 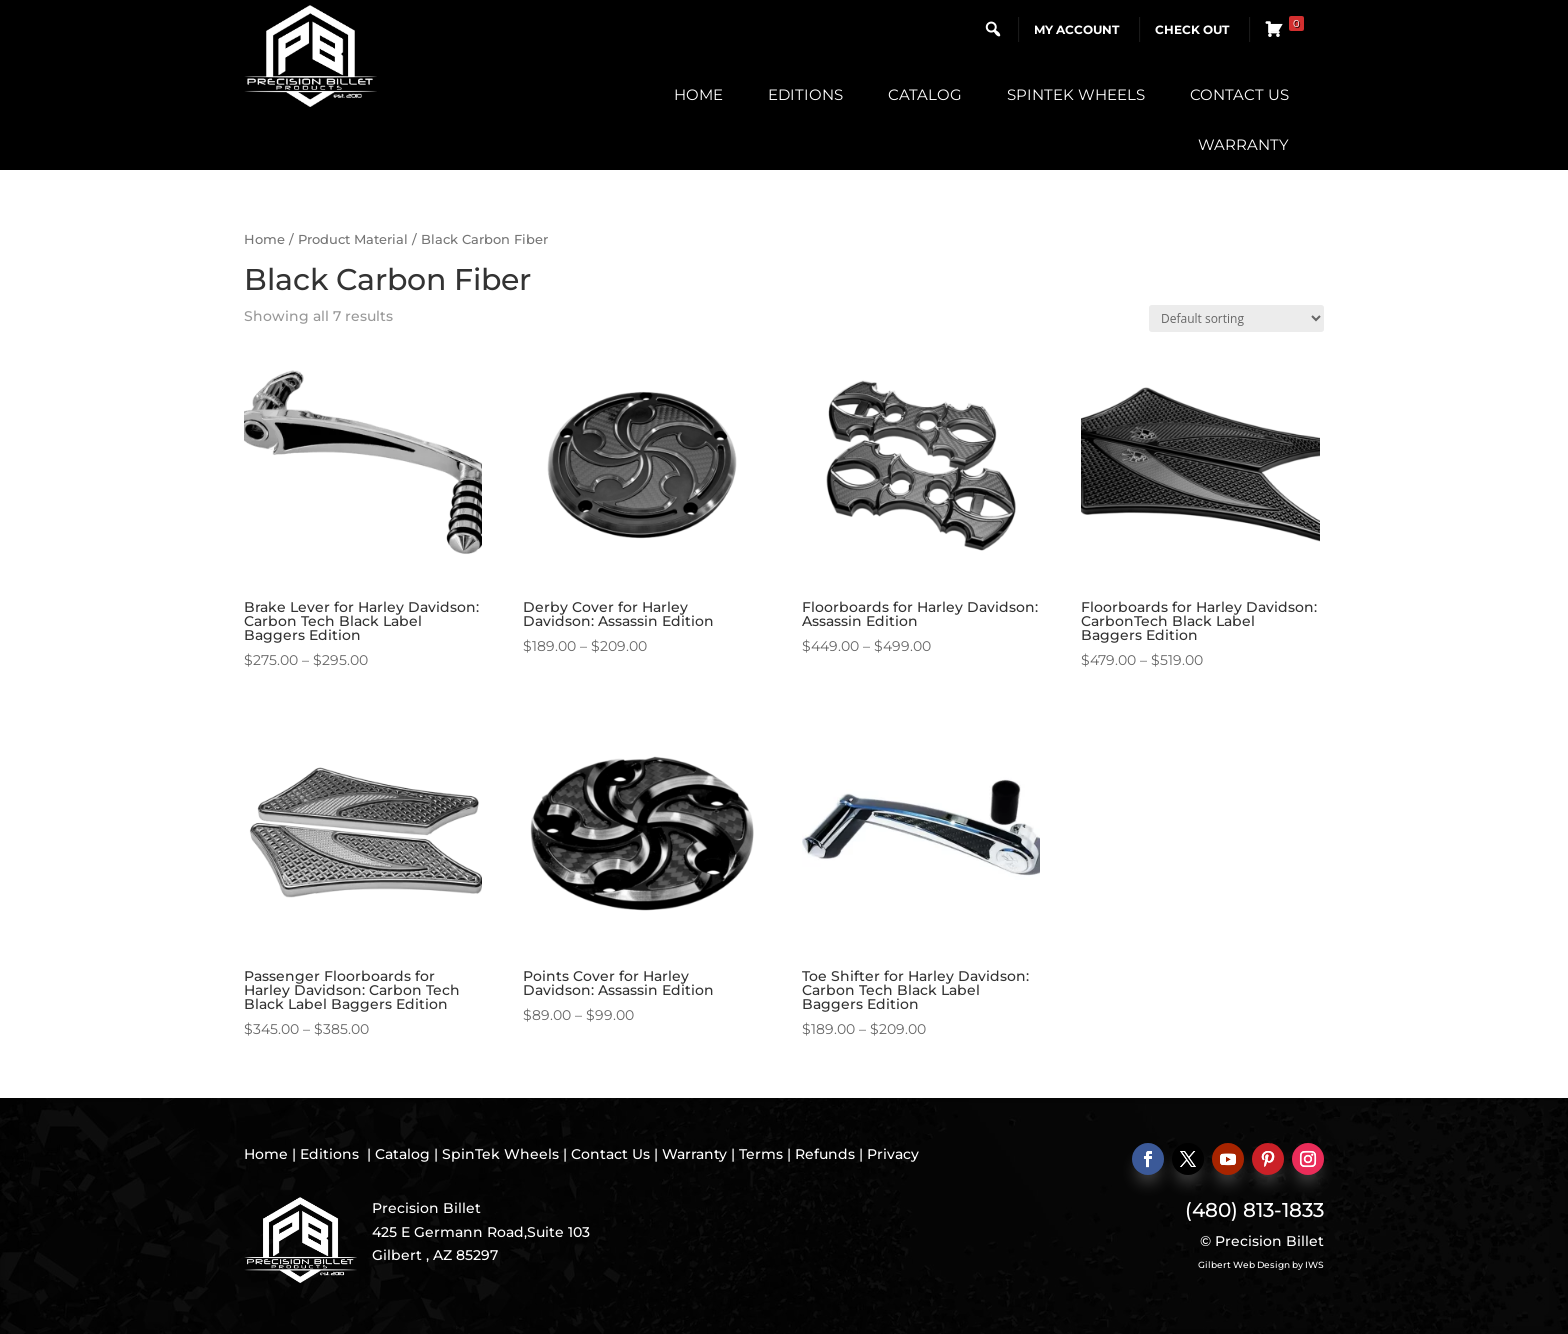 What do you see at coordinates (925, 94) in the screenshot?
I see `Catalog` at bounding box center [925, 94].